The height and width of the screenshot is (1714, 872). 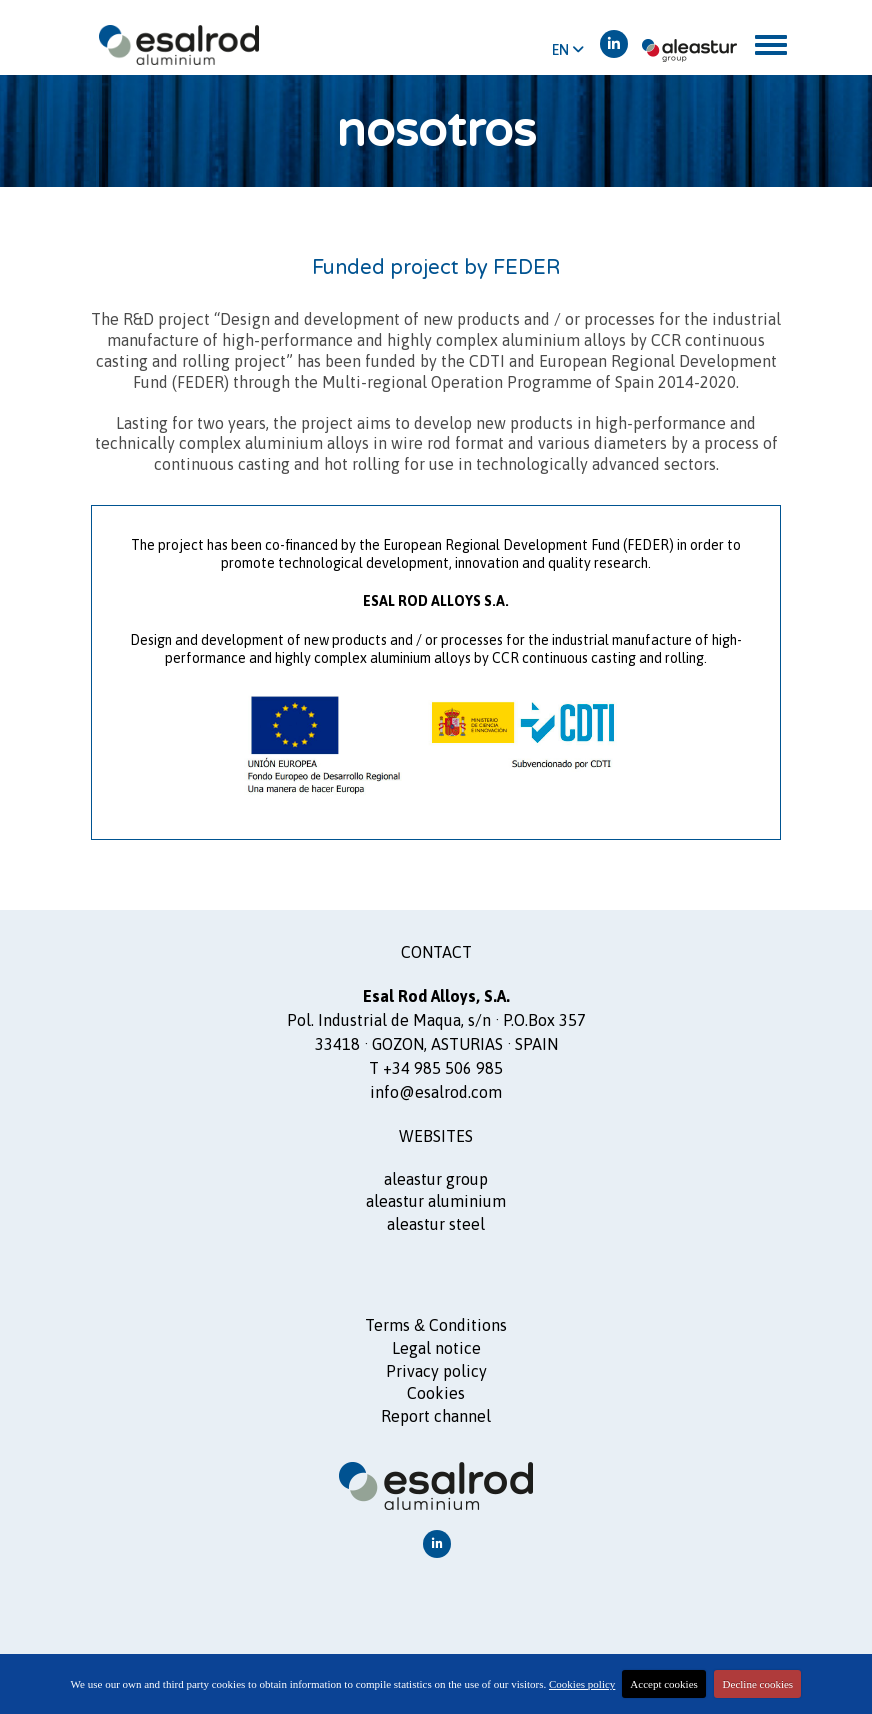 What do you see at coordinates (771, 45) in the screenshot?
I see `[Toggle navigation]` at bounding box center [771, 45].